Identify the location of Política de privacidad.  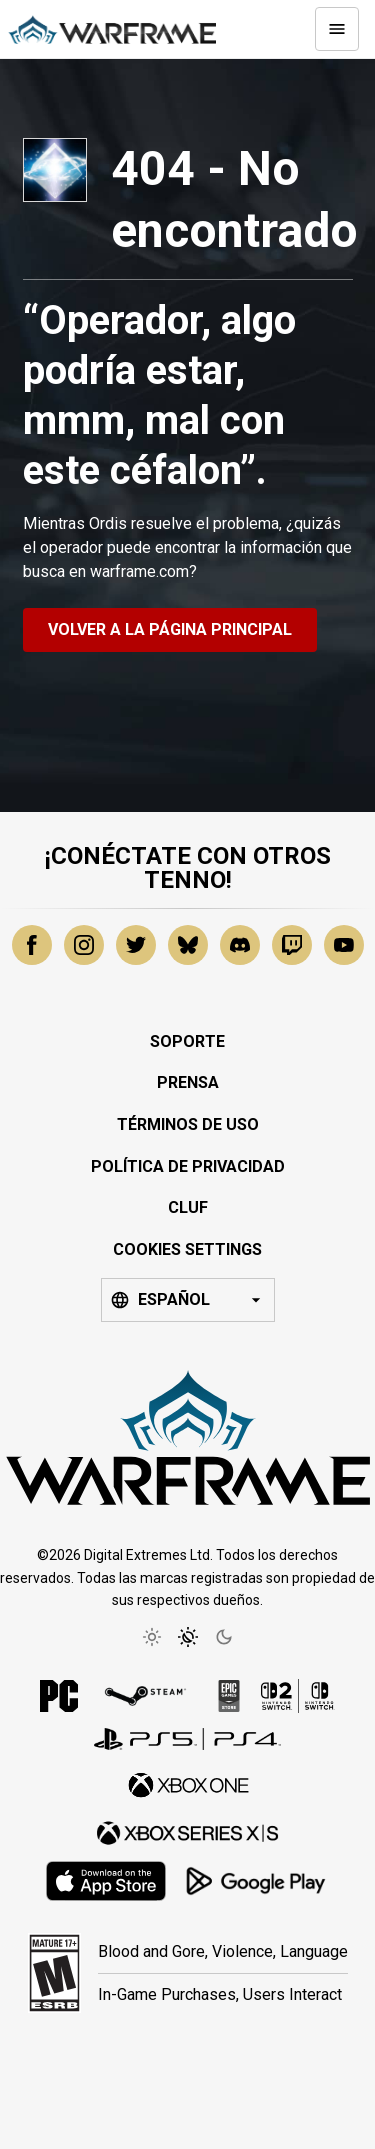
(188, 1166).